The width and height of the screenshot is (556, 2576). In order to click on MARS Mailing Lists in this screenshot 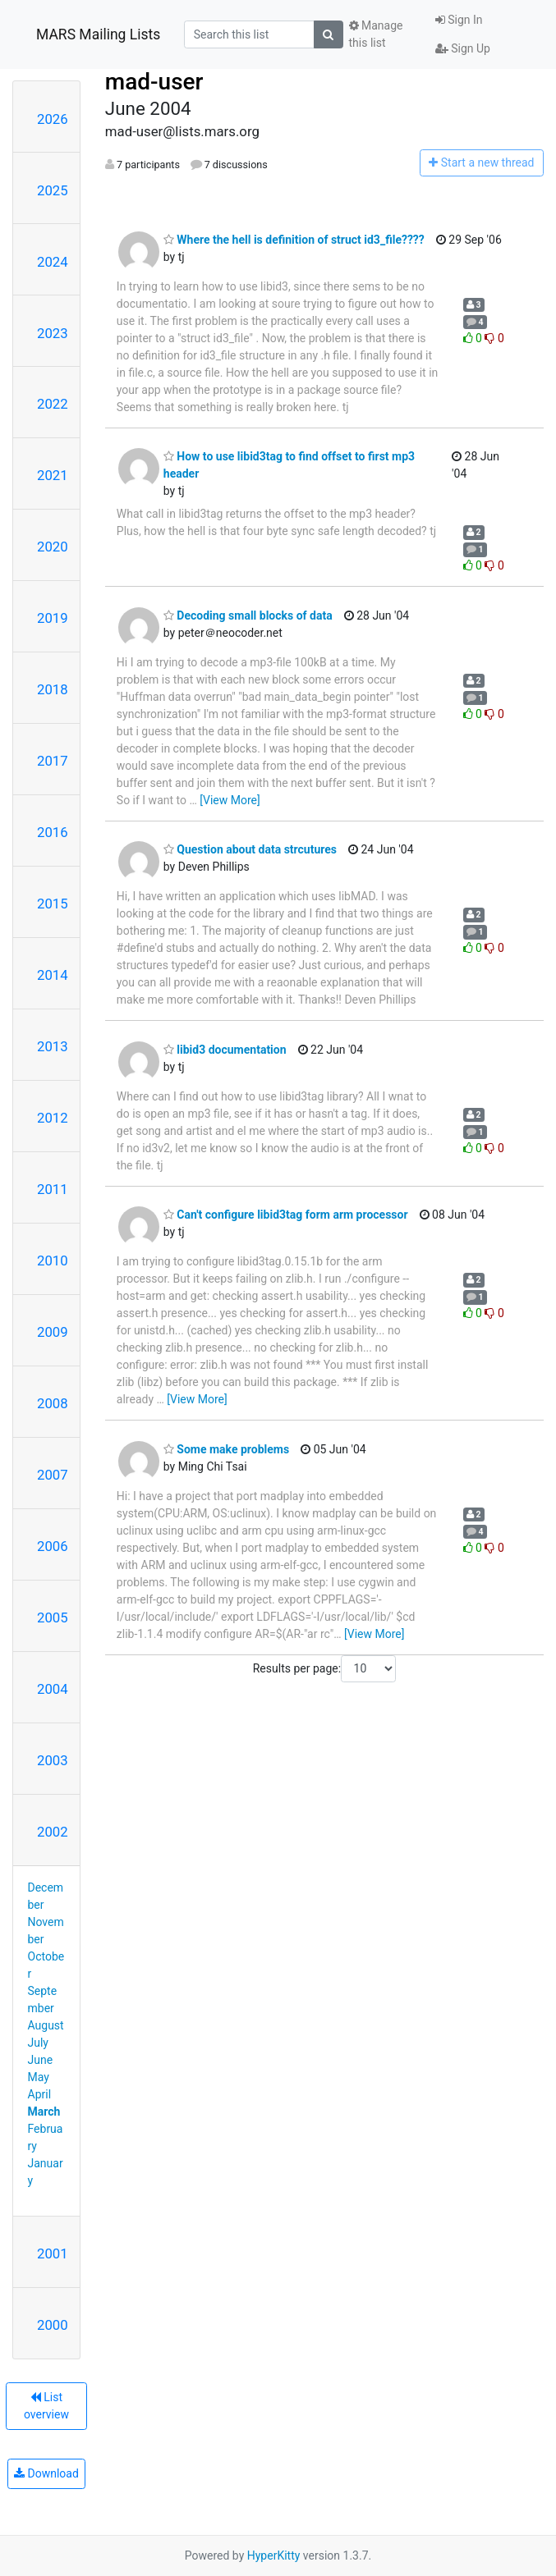, I will do `click(98, 34)`.